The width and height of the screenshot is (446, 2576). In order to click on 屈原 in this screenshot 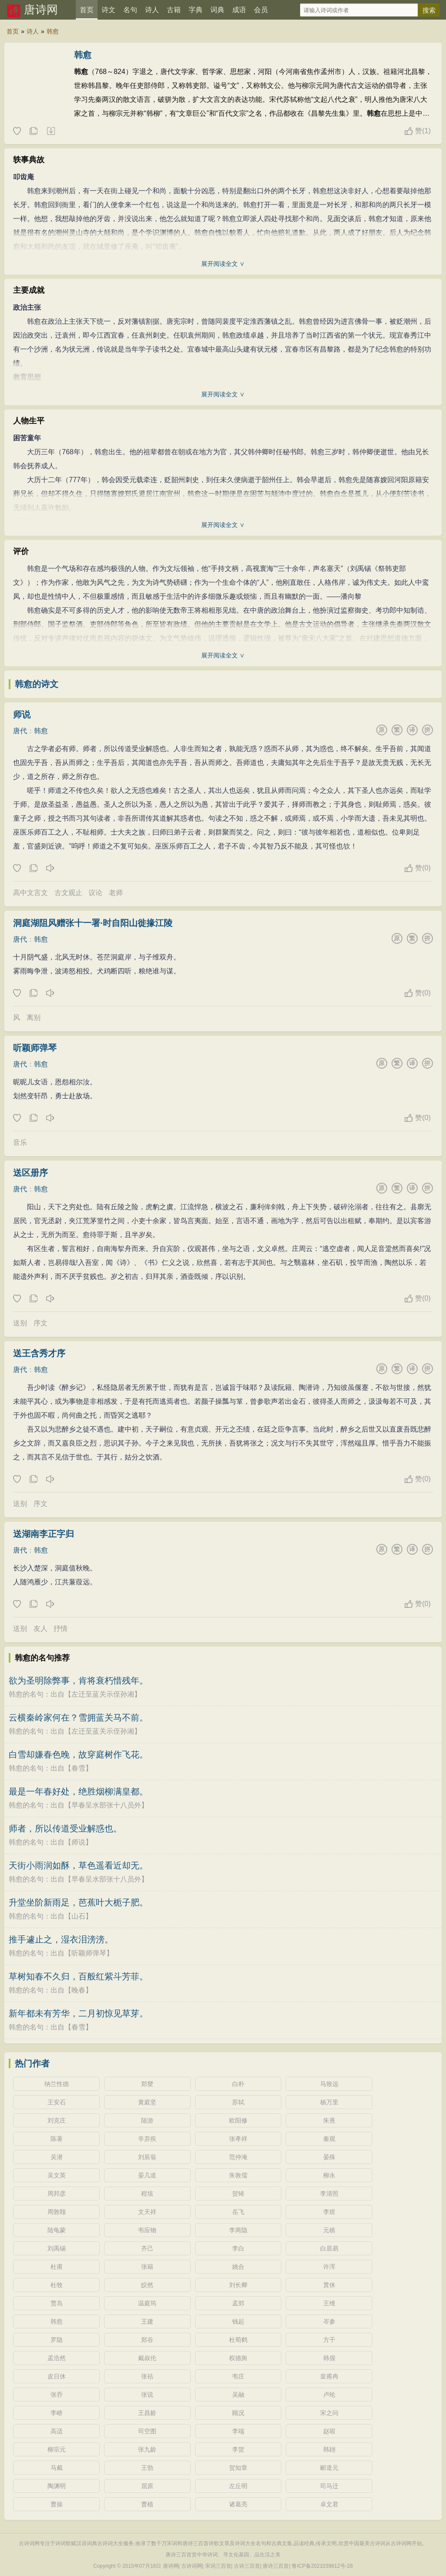, I will do `click(147, 2485)`.